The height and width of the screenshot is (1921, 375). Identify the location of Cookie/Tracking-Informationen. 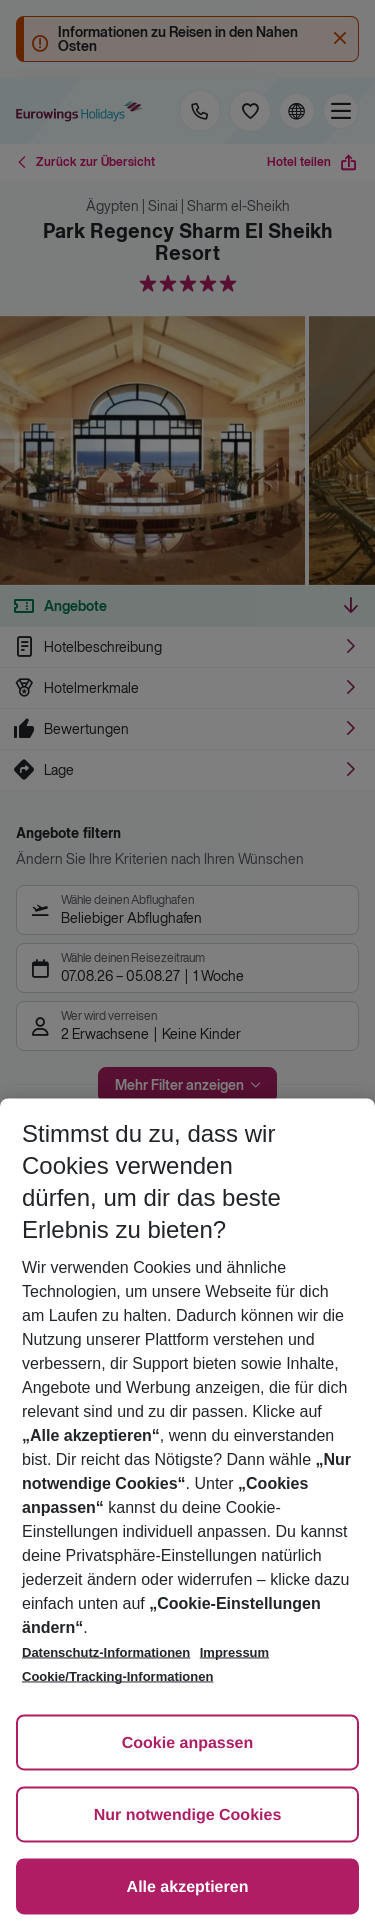
(117, 1676).